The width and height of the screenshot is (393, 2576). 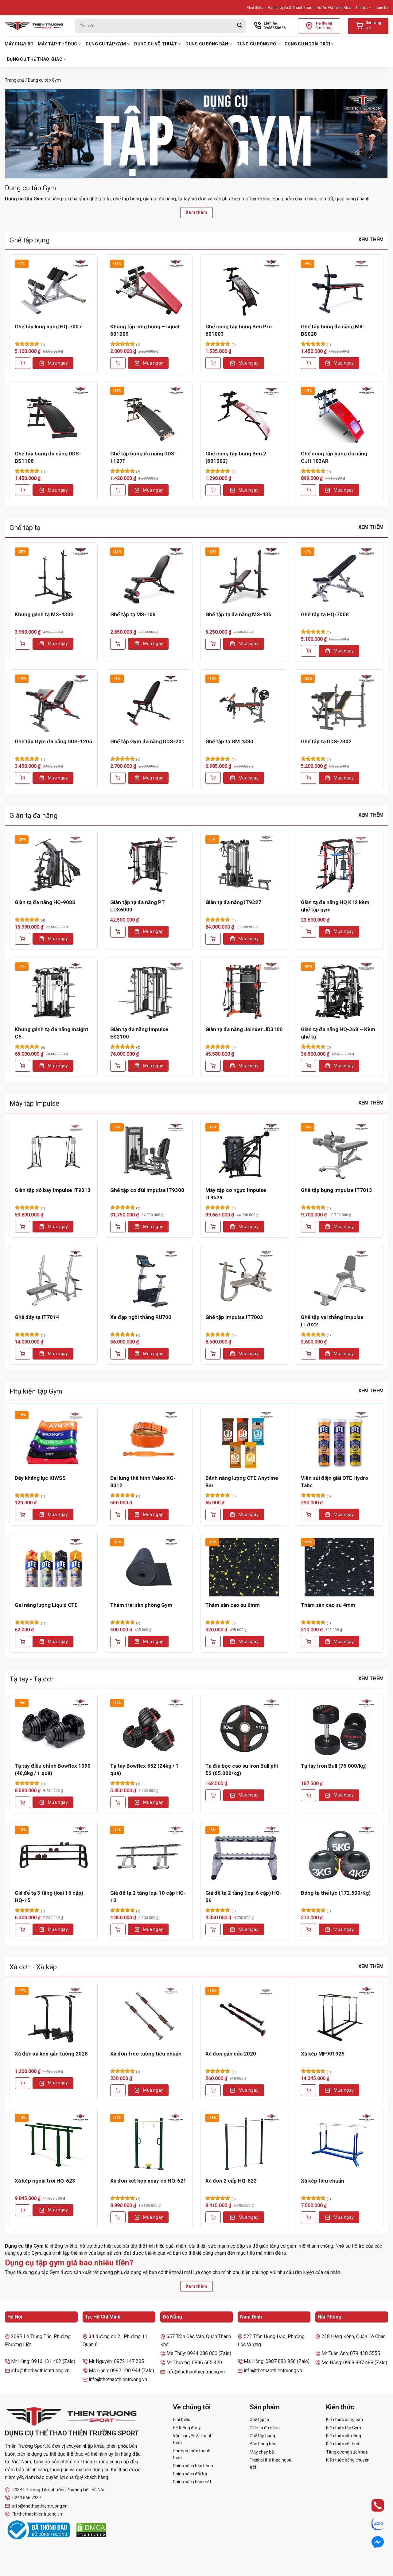 I want to click on Ghế tập tạ, so click(x=25, y=528).